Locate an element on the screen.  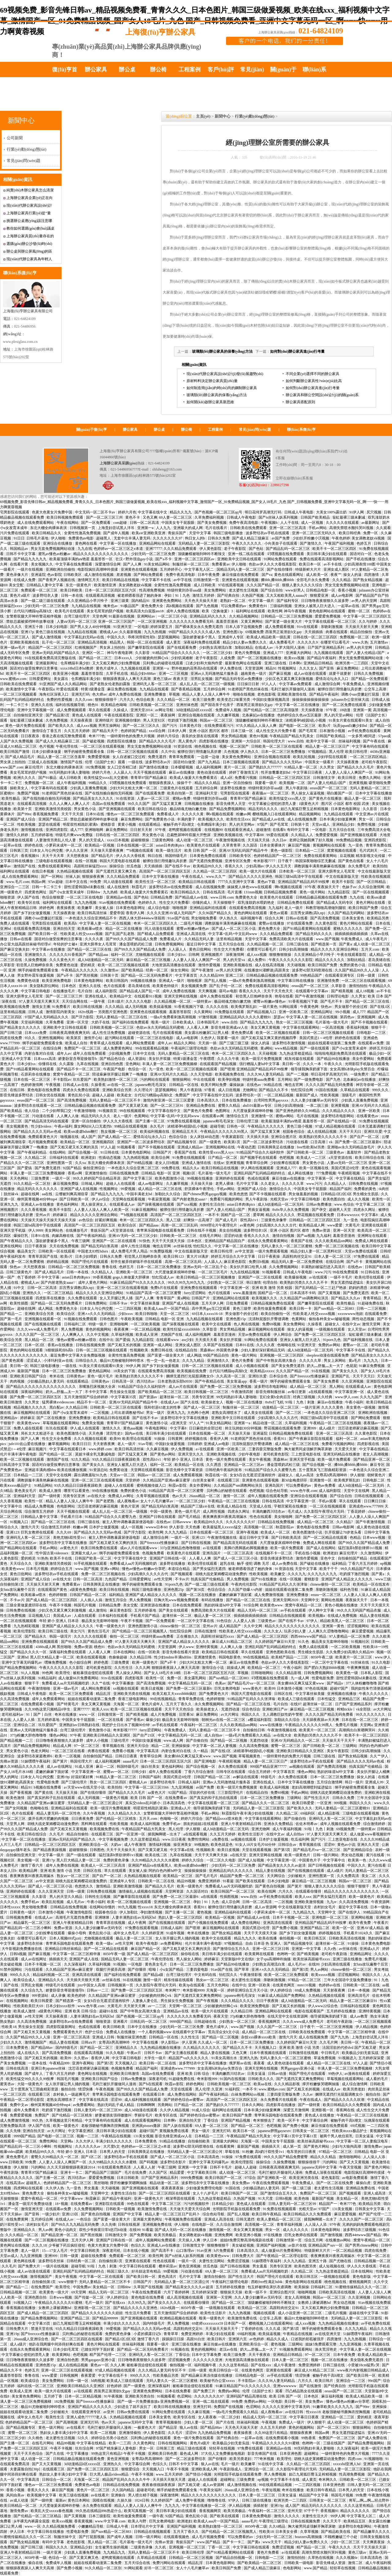
国产成人精品毛片 is located at coordinates (20, 757).